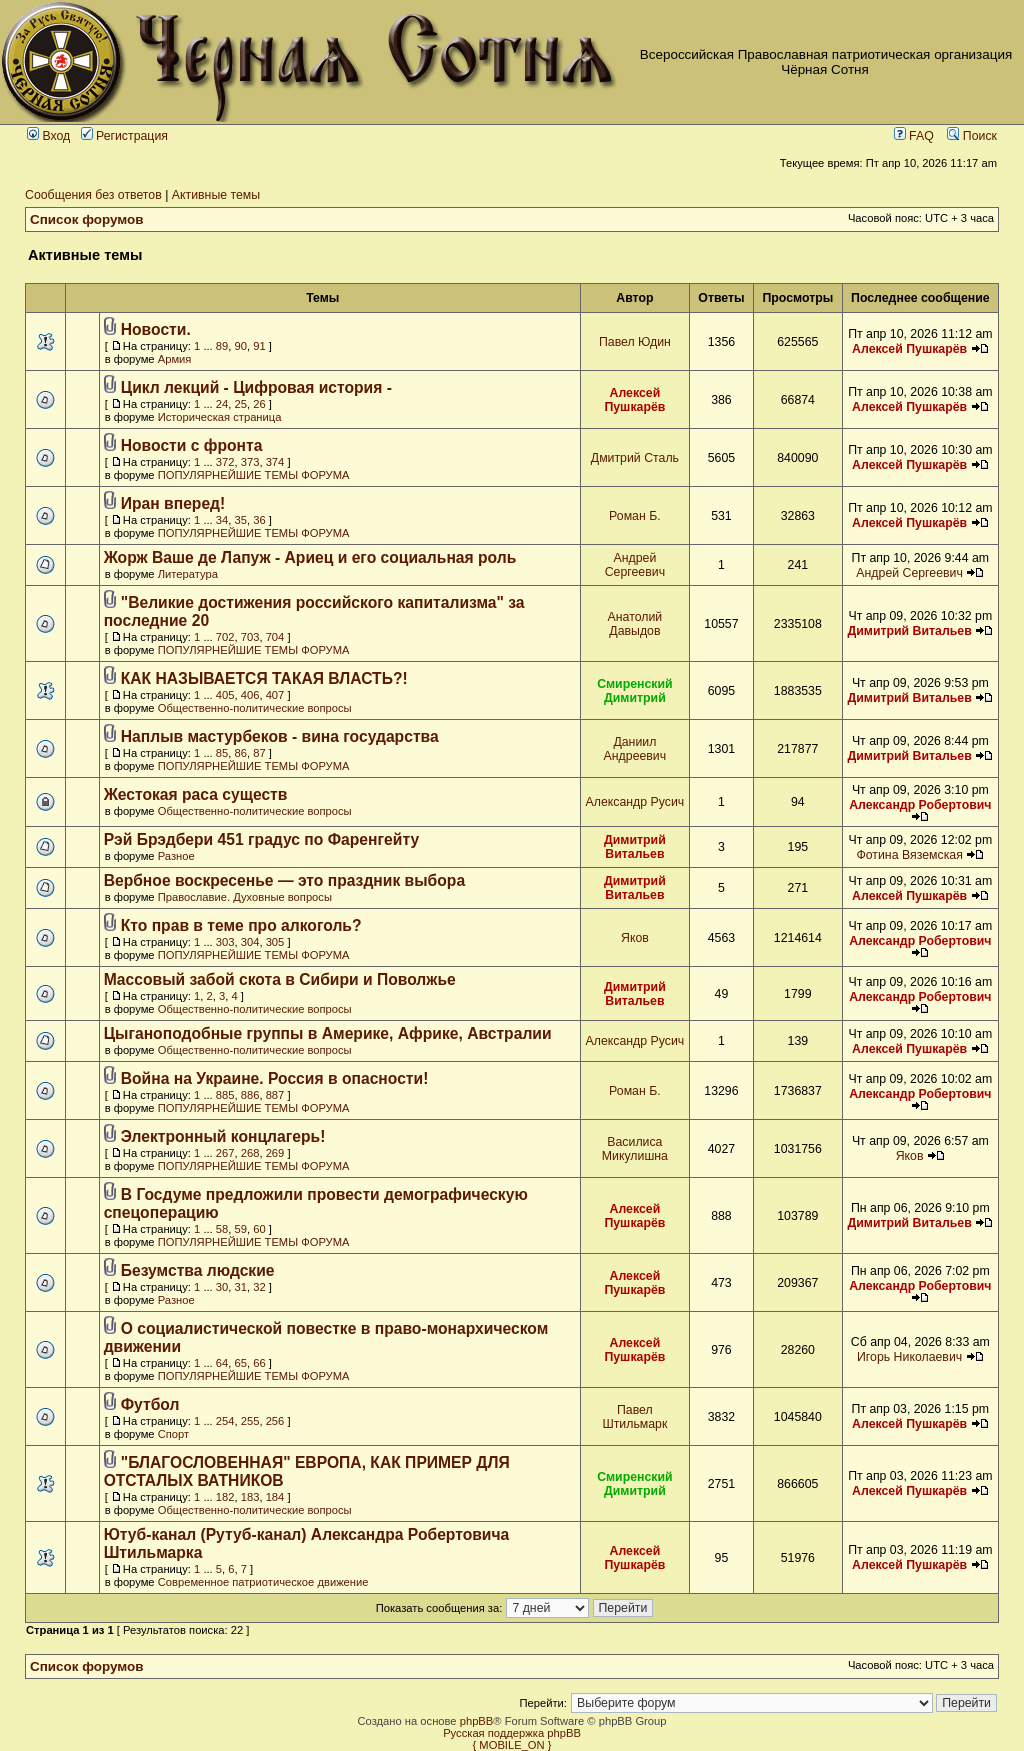 This screenshot has width=1024, height=1751. What do you see at coordinates (156, 329) in the screenshot?
I see `Новости.` at bounding box center [156, 329].